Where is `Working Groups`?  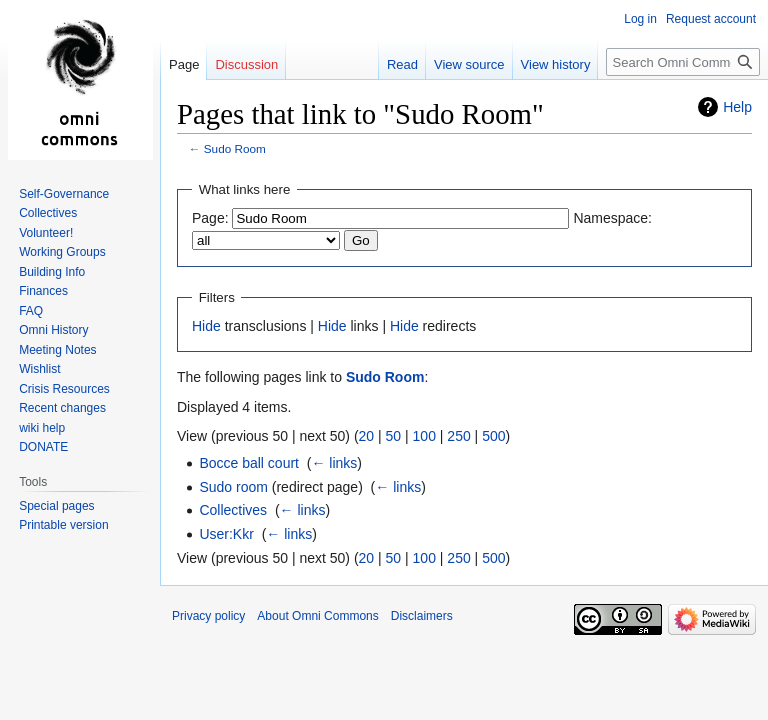 Working Groups is located at coordinates (62, 252).